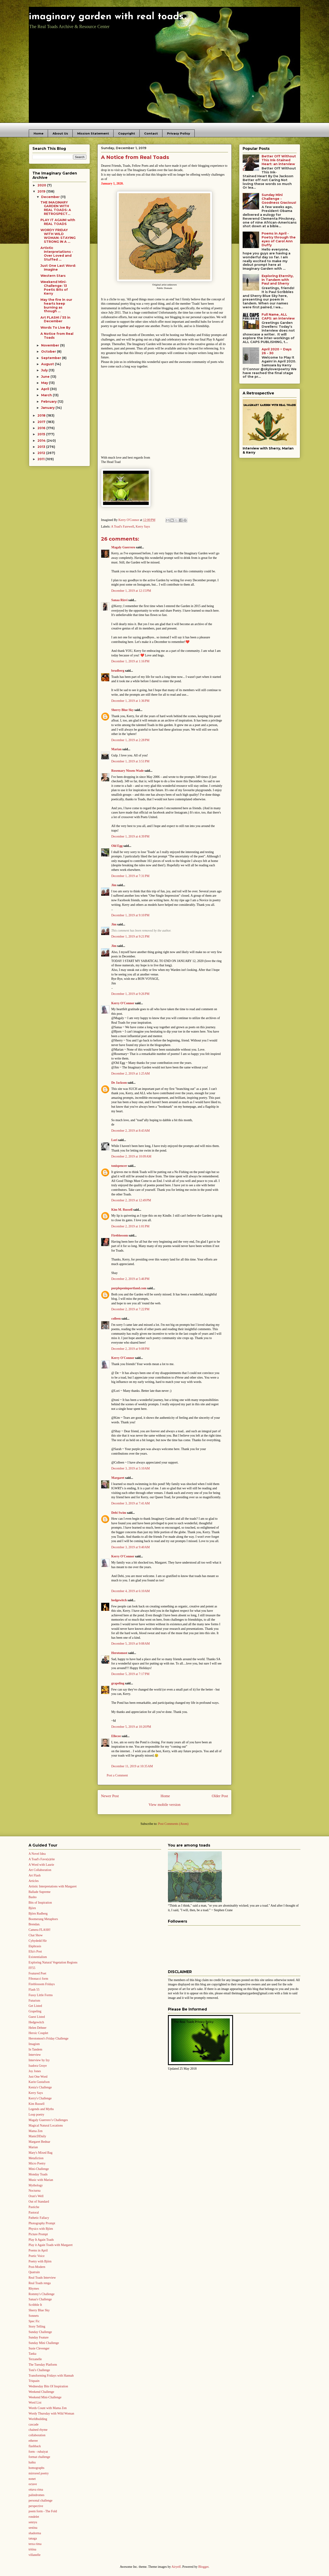 The width and height of the screenshot is (329, 2576). I want to click on Just One Last Word: Imagine, so click(58, 268).